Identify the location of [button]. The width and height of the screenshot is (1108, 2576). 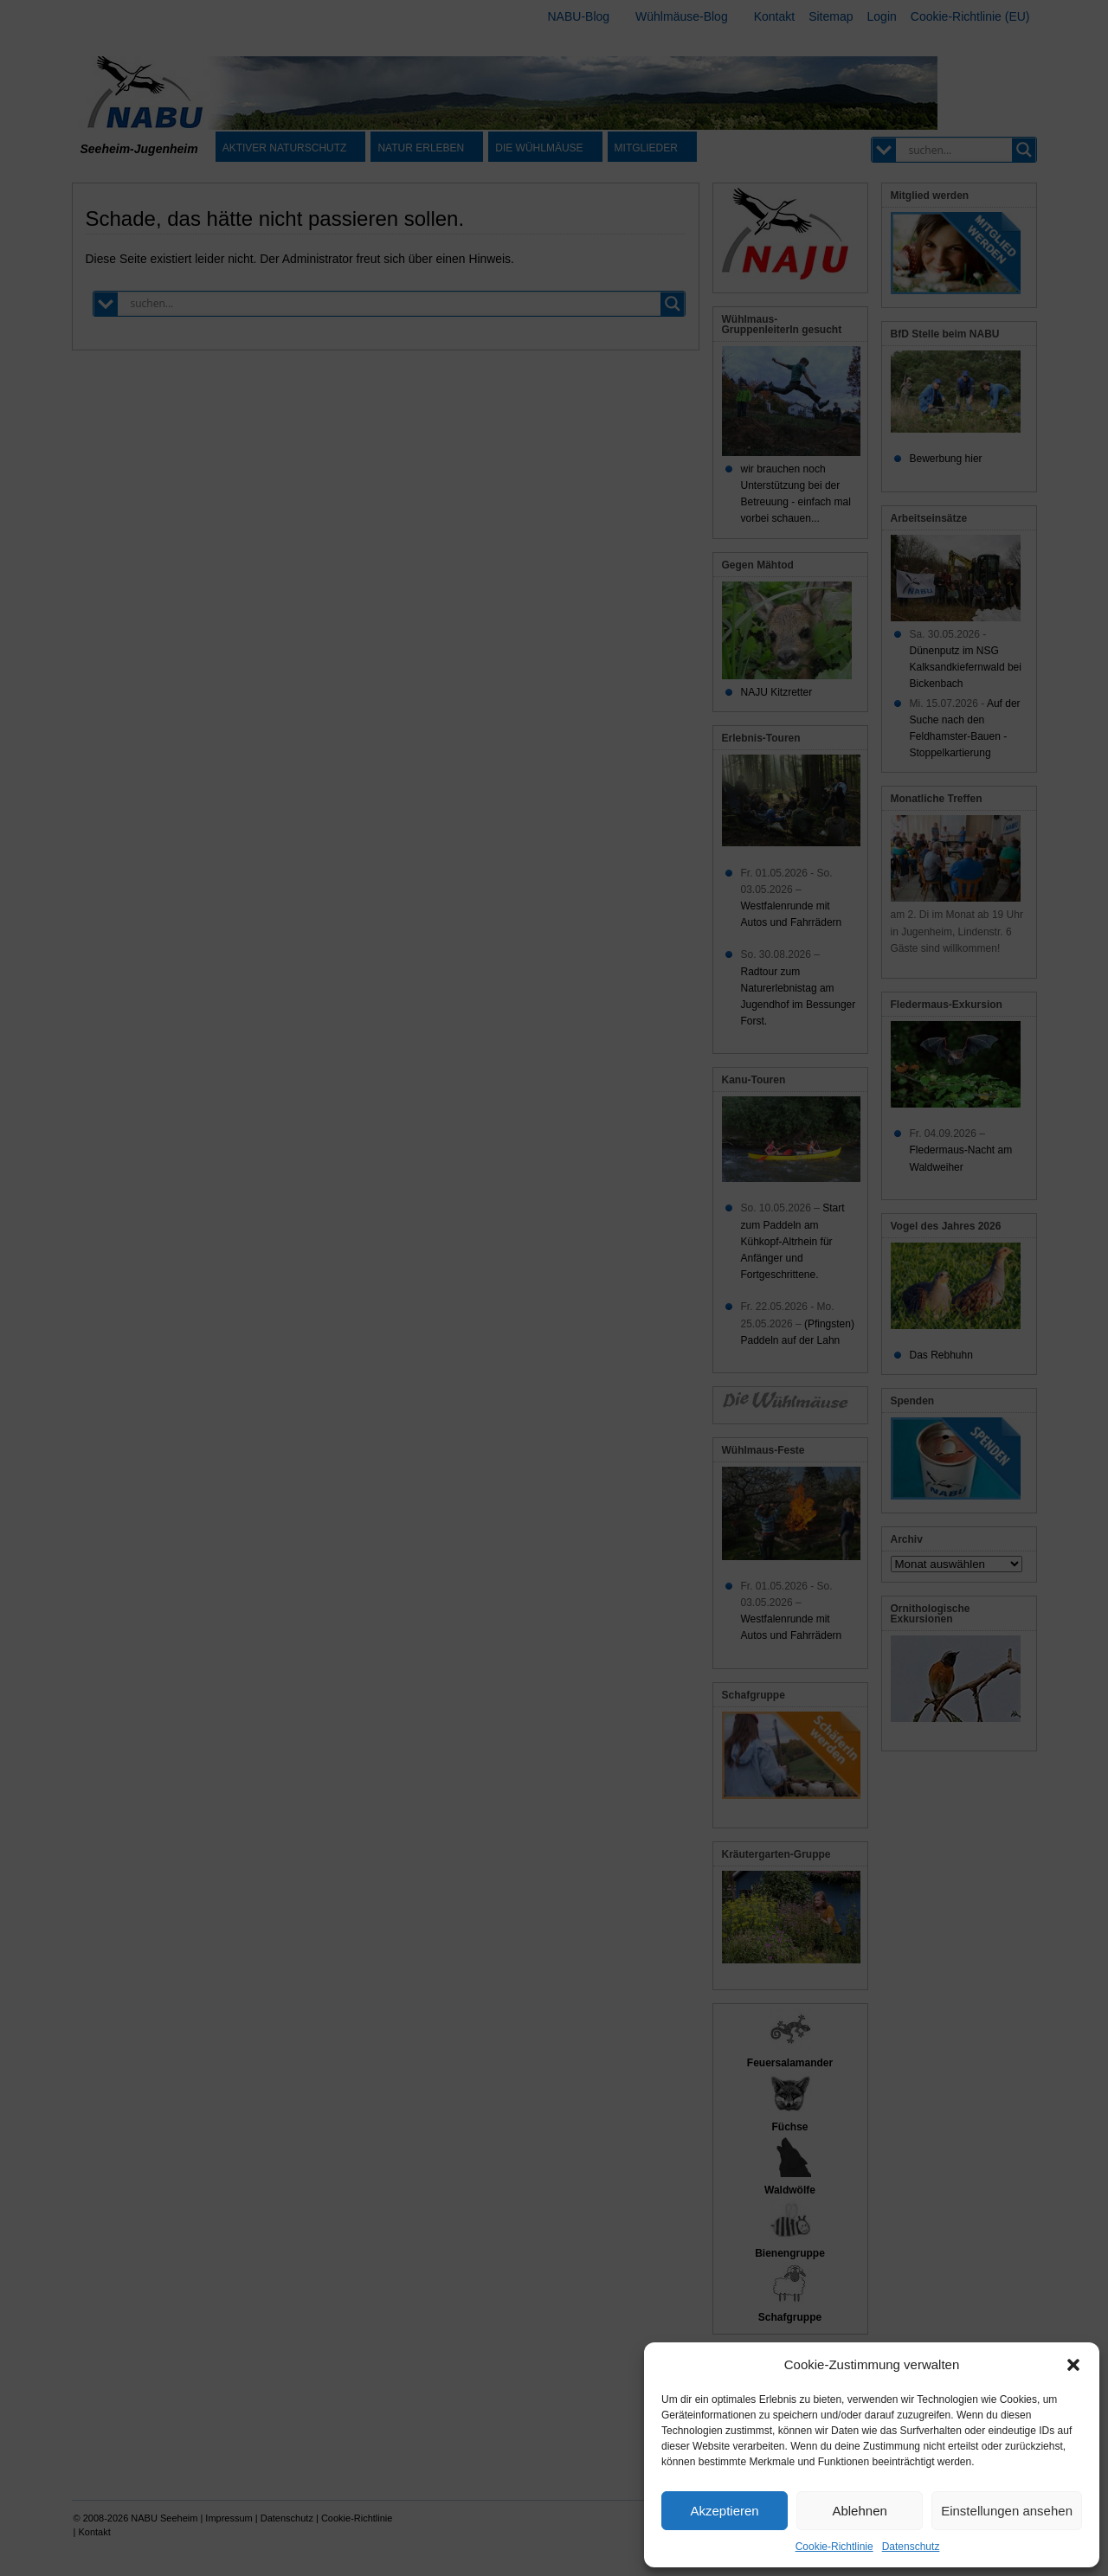
(1073, 2365).